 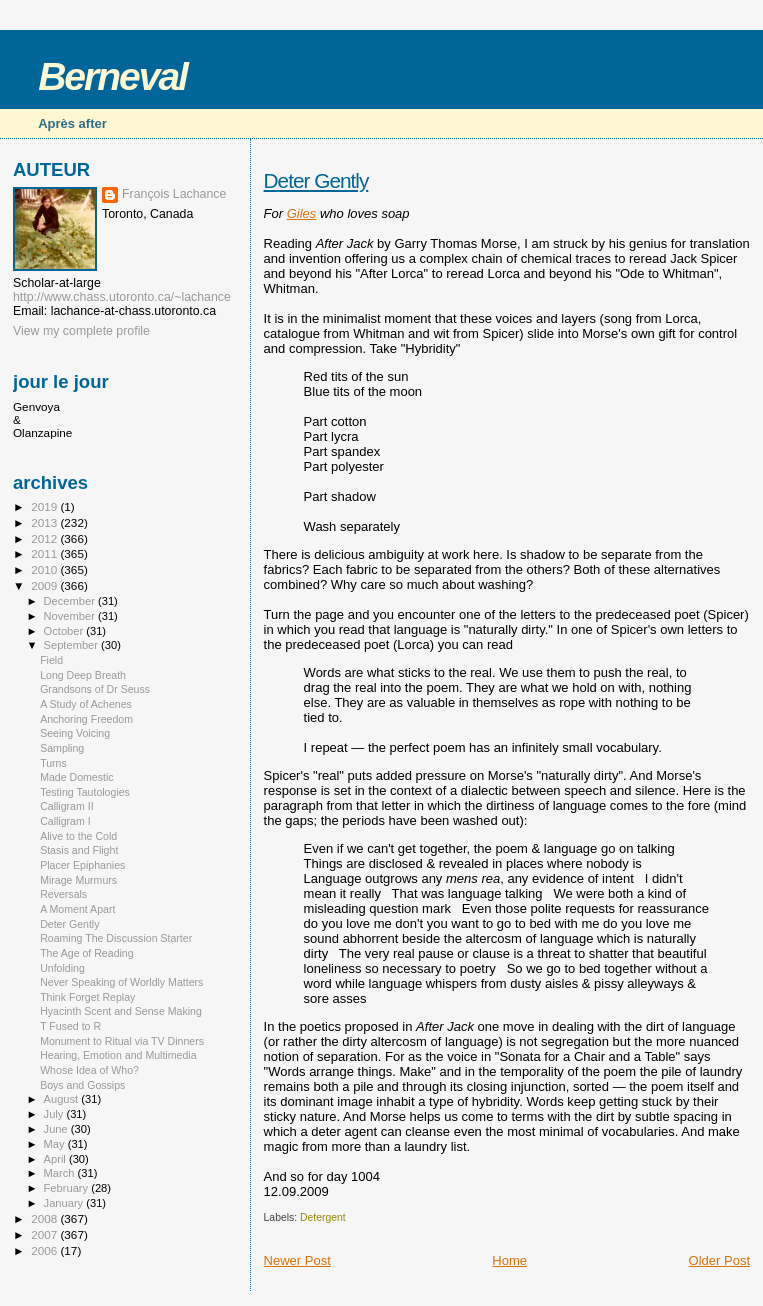 What do you see at coordinates (87, 953) in the screenshot?
I see `The Age of Reading` at bounding box center [87, 953].